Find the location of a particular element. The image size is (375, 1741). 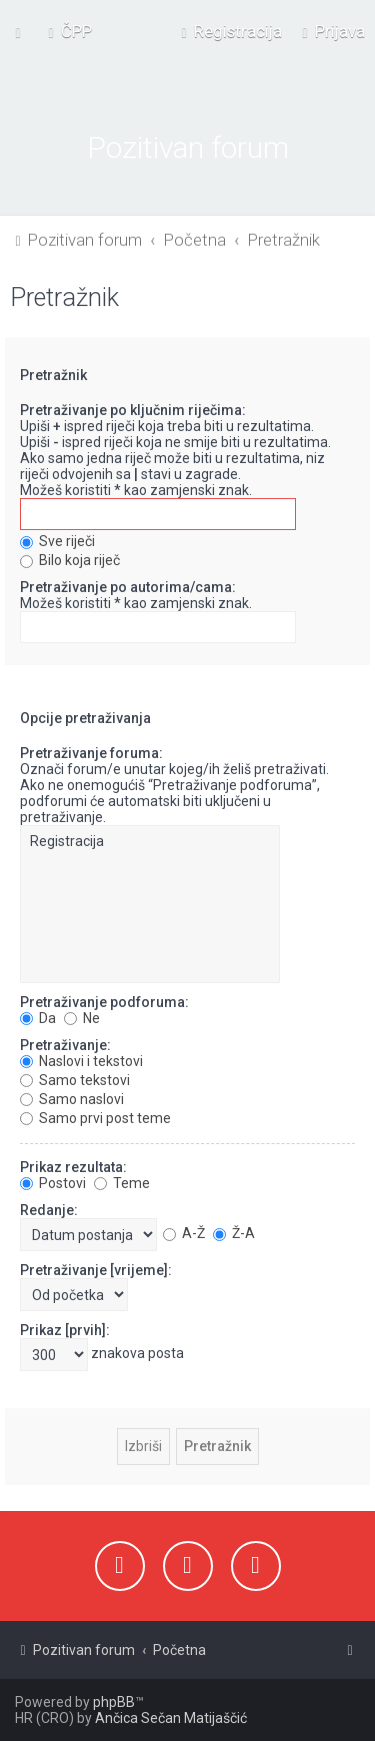

Postovi is located at coordinates (53, 1180).